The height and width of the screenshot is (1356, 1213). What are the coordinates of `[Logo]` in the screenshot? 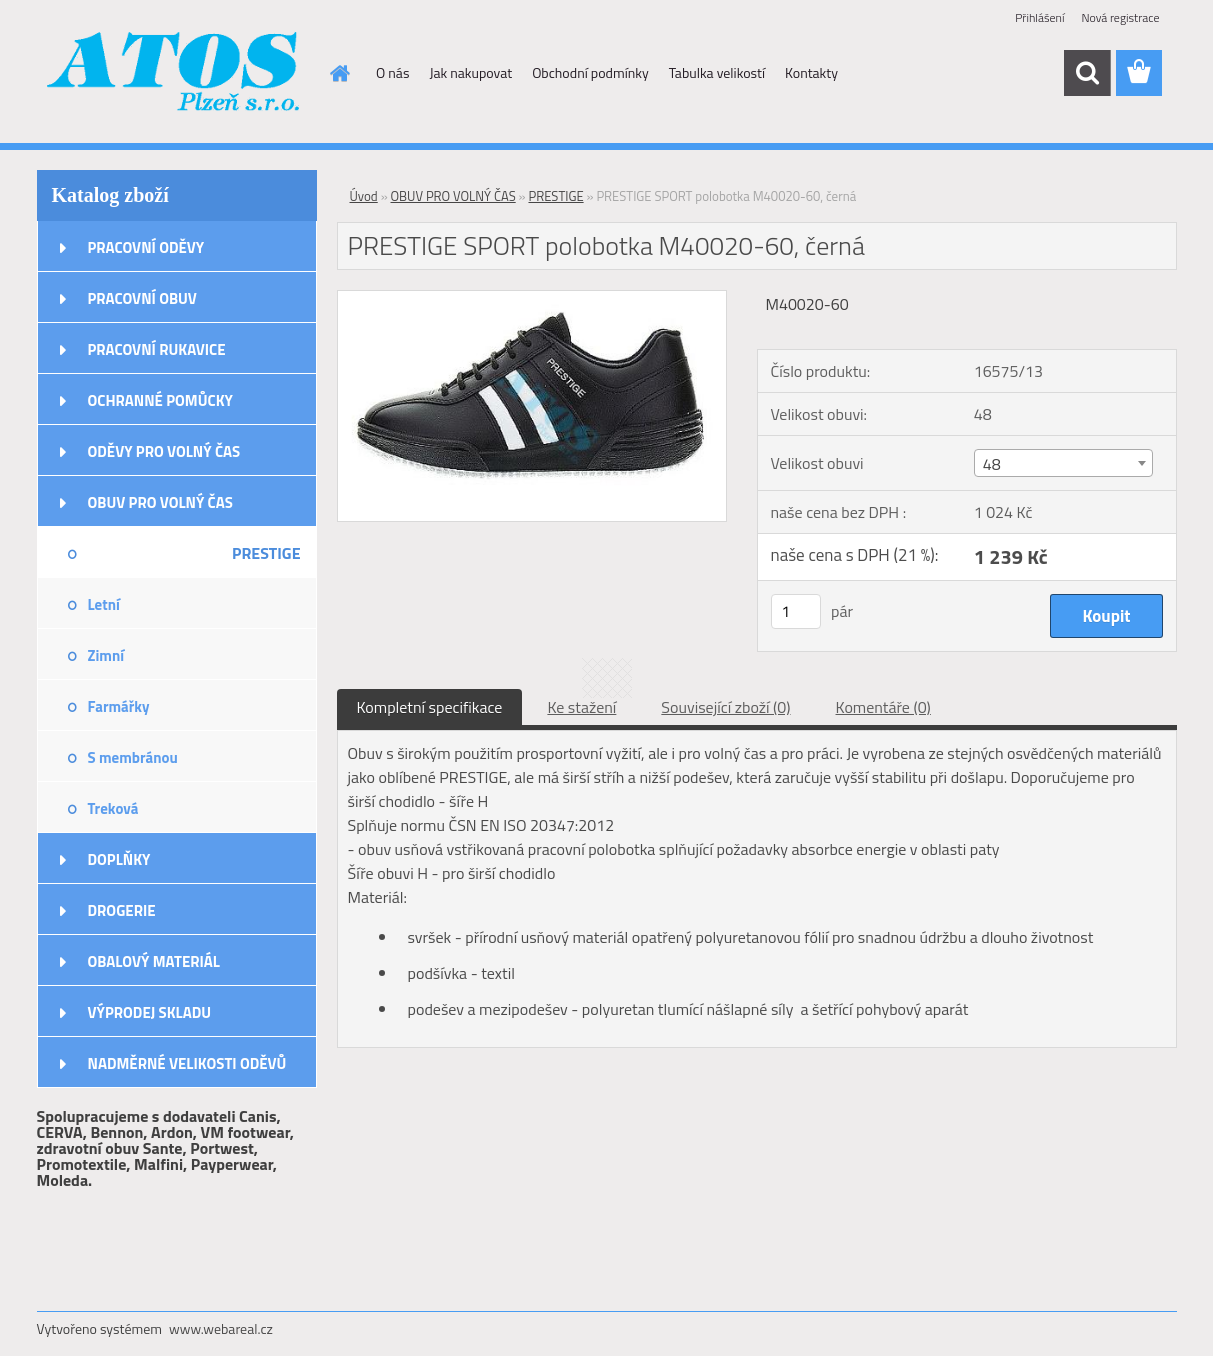 It's located at (174, 74).